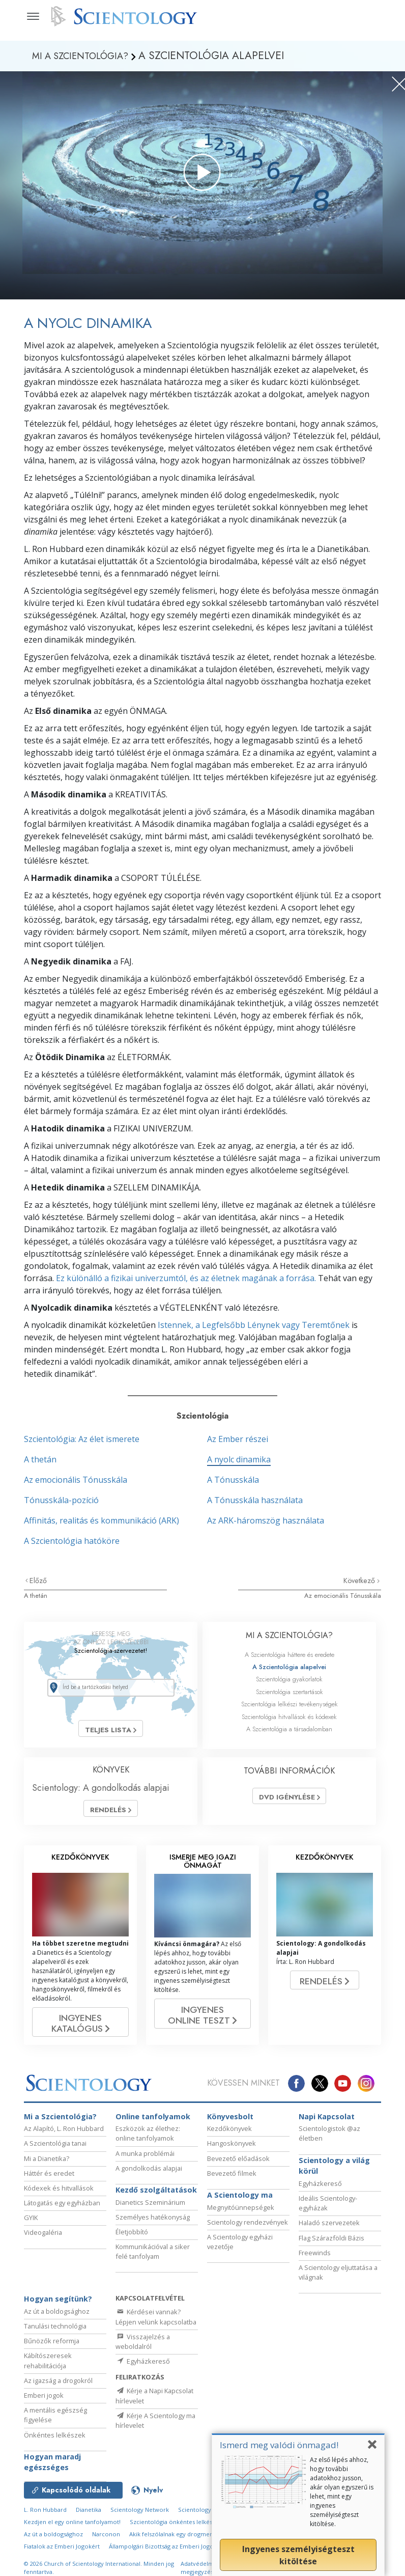 The width and height of the screenshot is (405, 2576). I want to click on Scientology Network, so click(139, 2514).